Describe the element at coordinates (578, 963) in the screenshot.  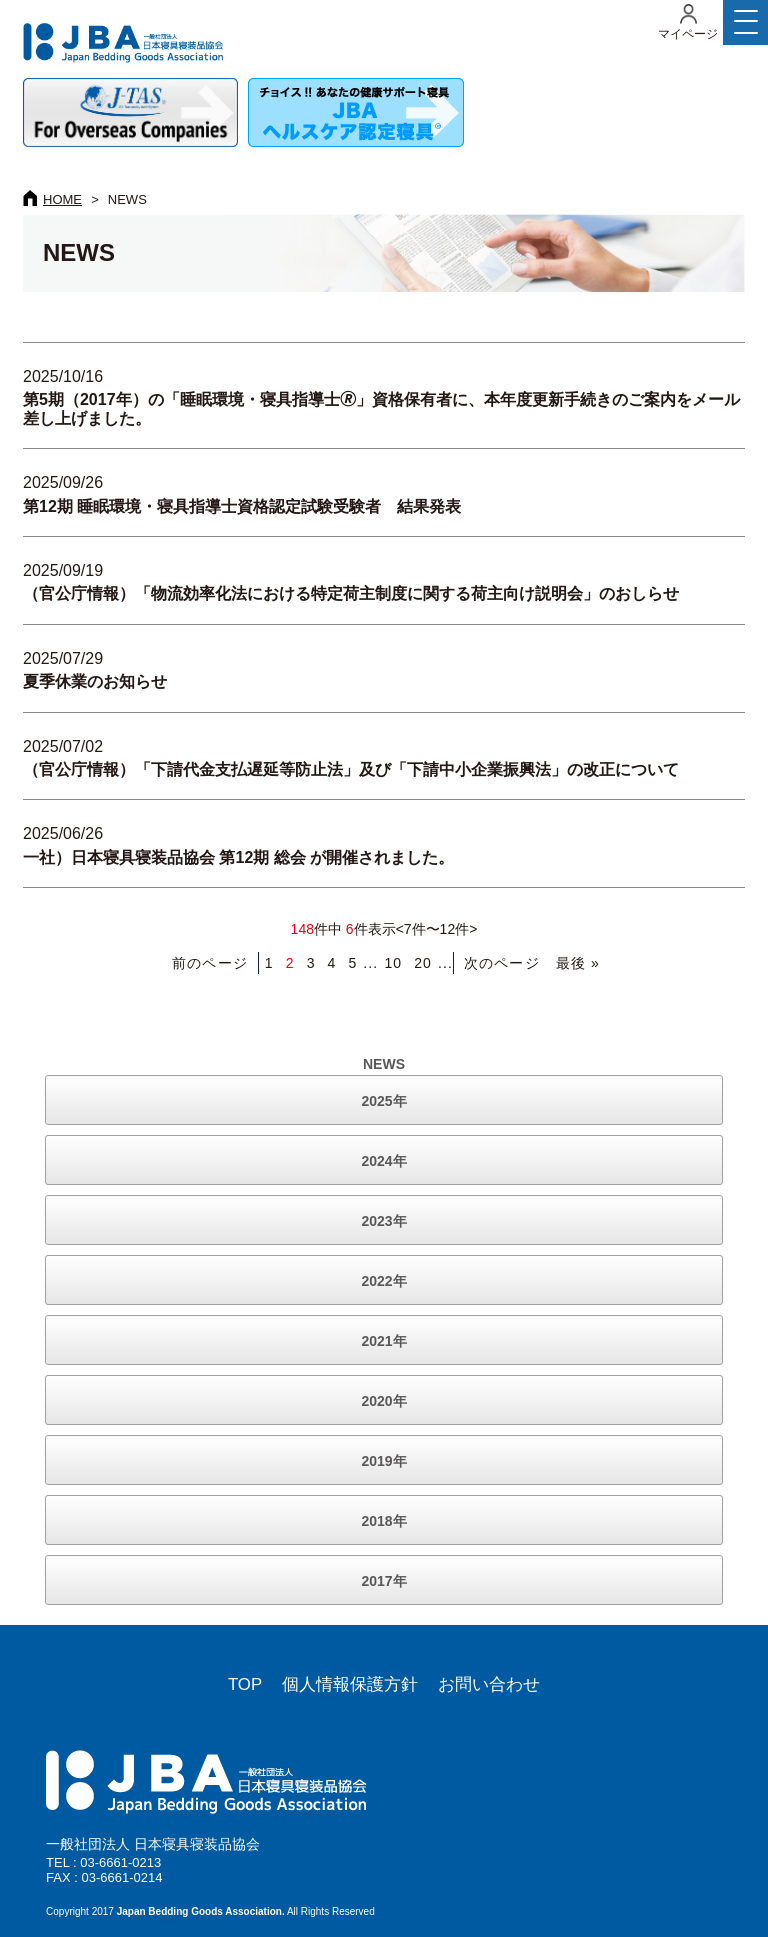
I see `最後 » [Last Page]` at that location.